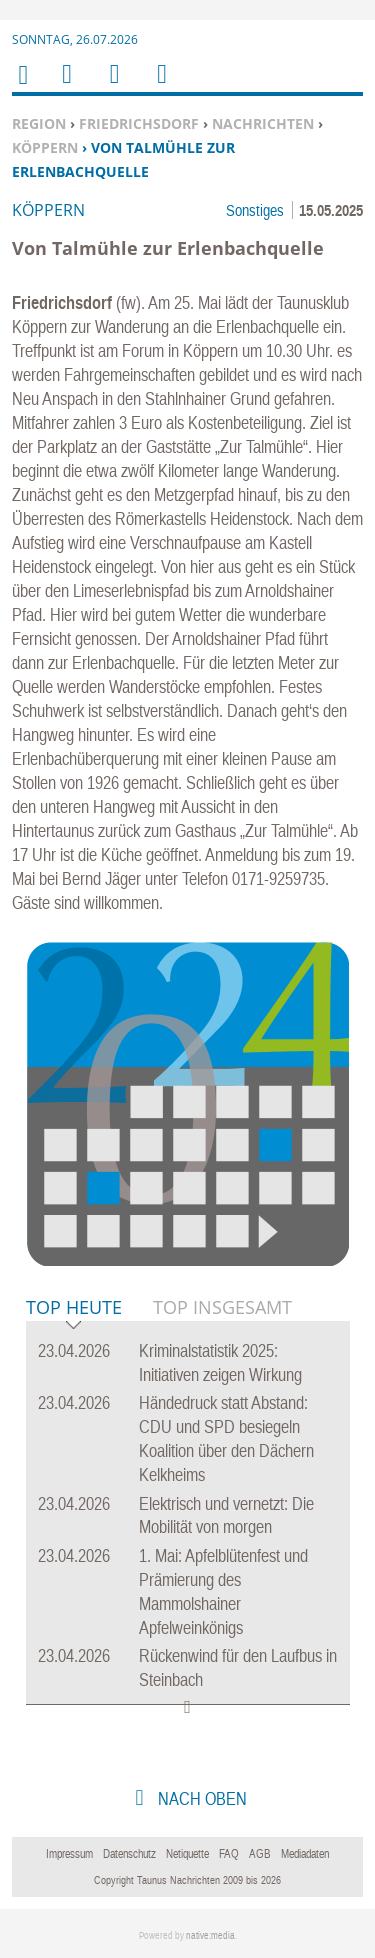 The width and height of the screenshot is (375, 1958). Describe the element at coordinates (111, 86) in the screenshot. I see `Suchen` at that location.